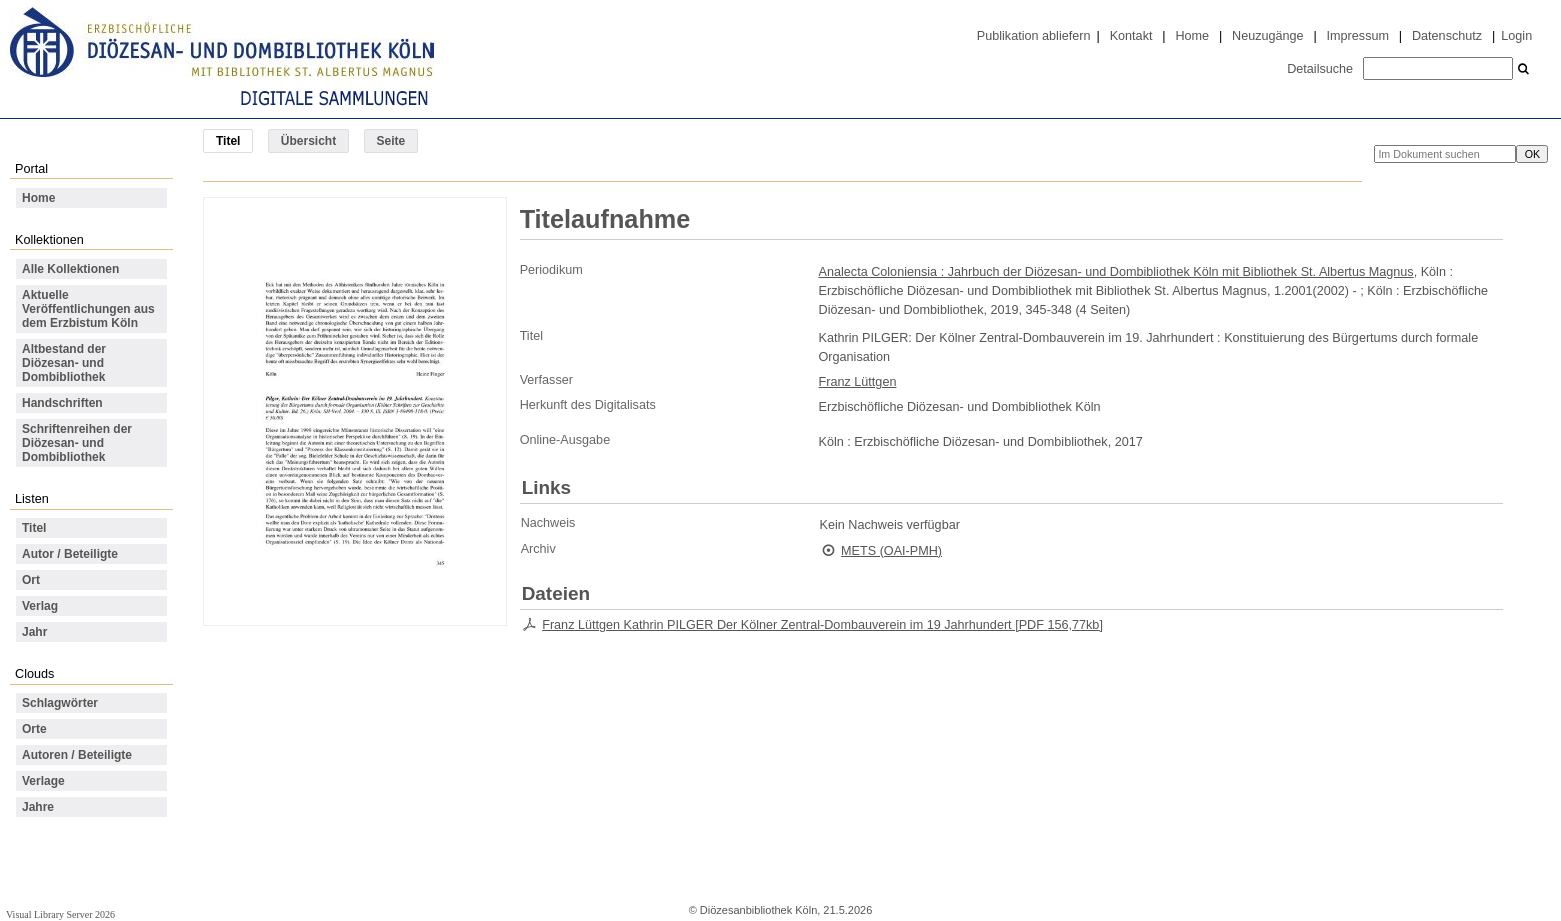  What do you see at coordinates (43, 781) in the screenshot?
I see `Verlage` at bounding box center [43, 781].